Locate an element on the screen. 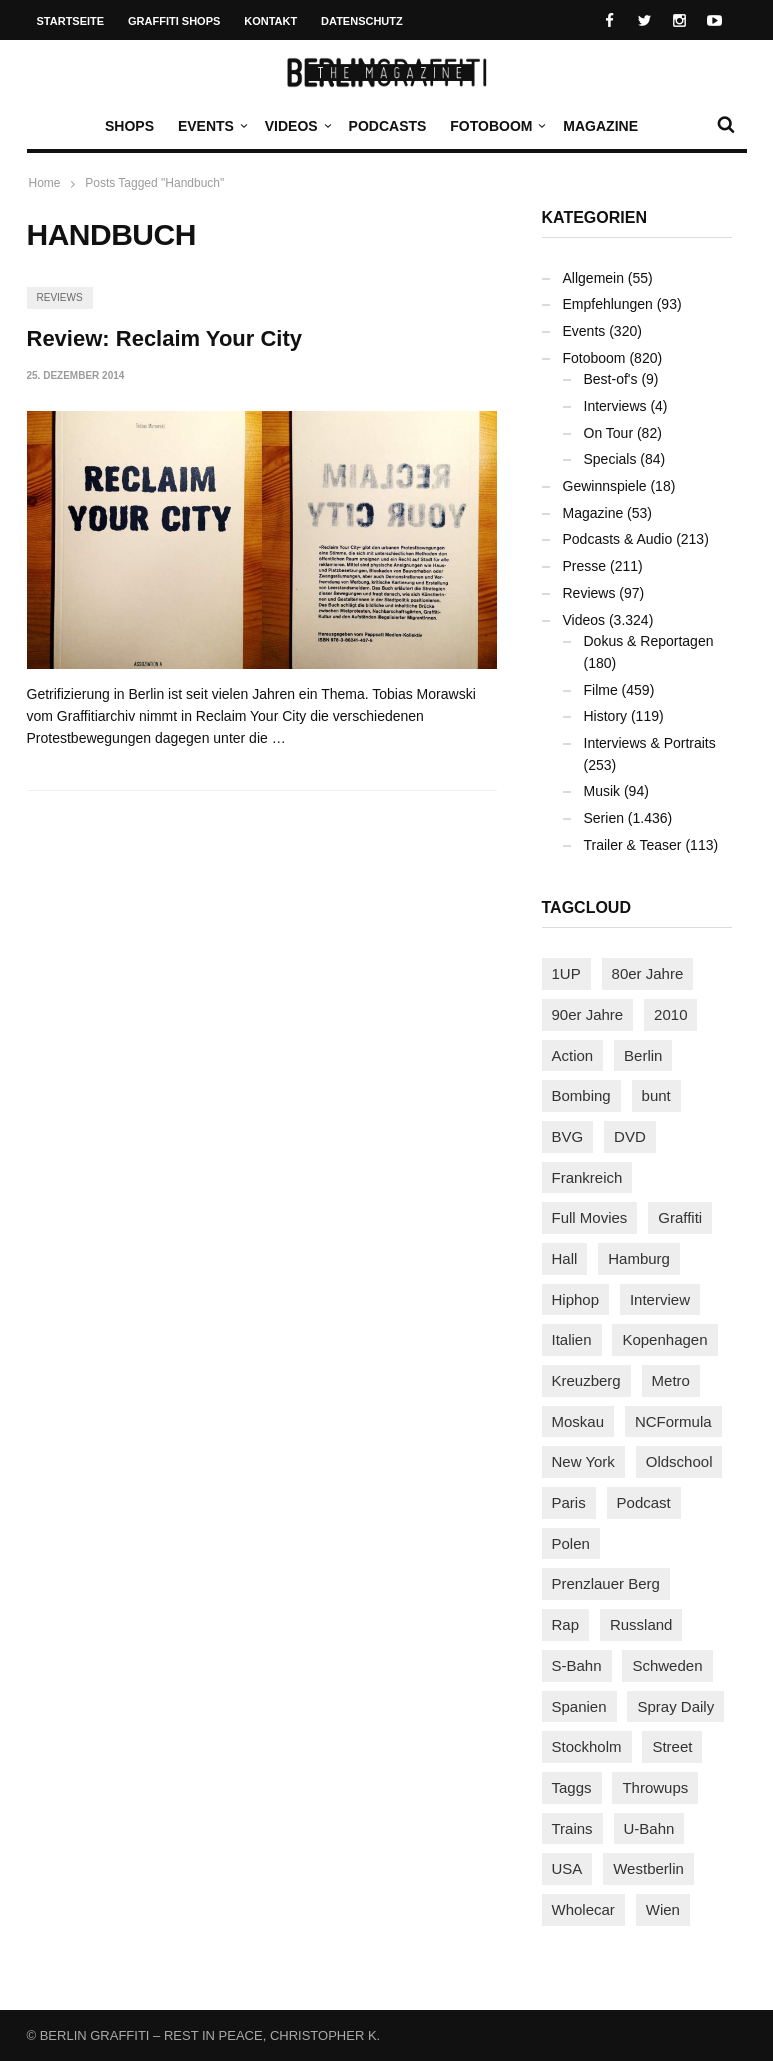  Moskau [Moskau (88 Einträge)] is located at coordinates (578, 1421).